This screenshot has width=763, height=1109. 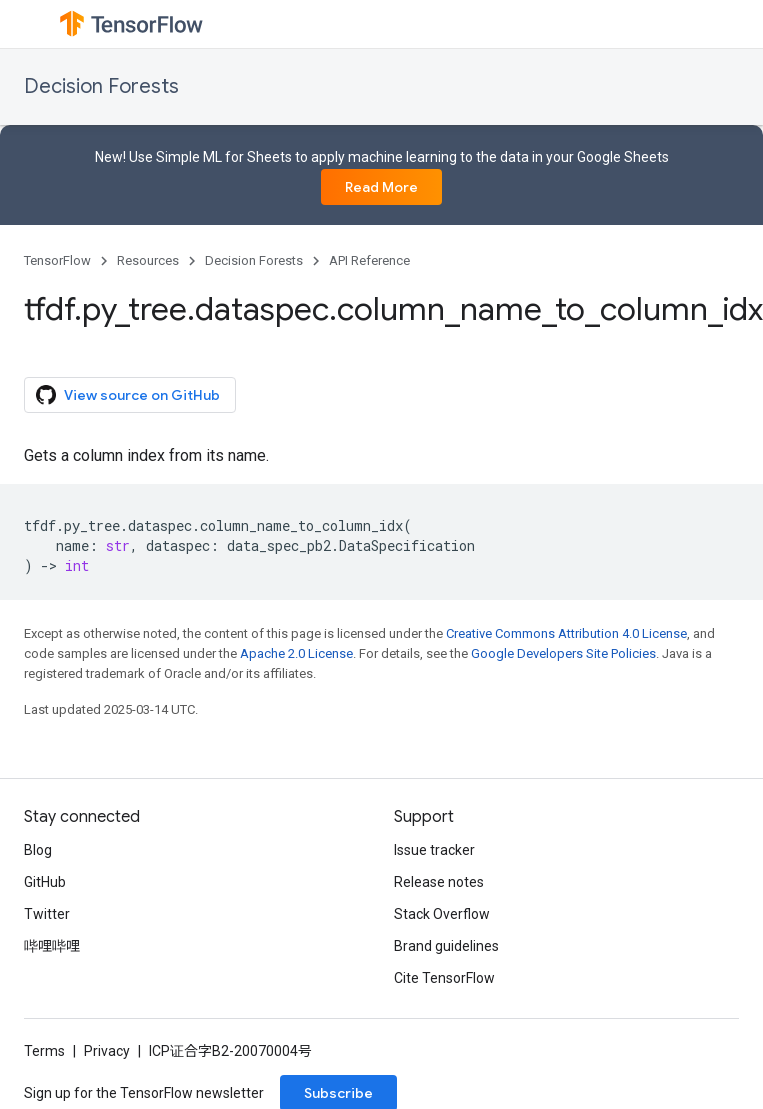 What do you see at coordinates (566, 633) in the screenshot?
I see `Creative Commons Attribution 4.0 License` at bounding box center [566, 633].